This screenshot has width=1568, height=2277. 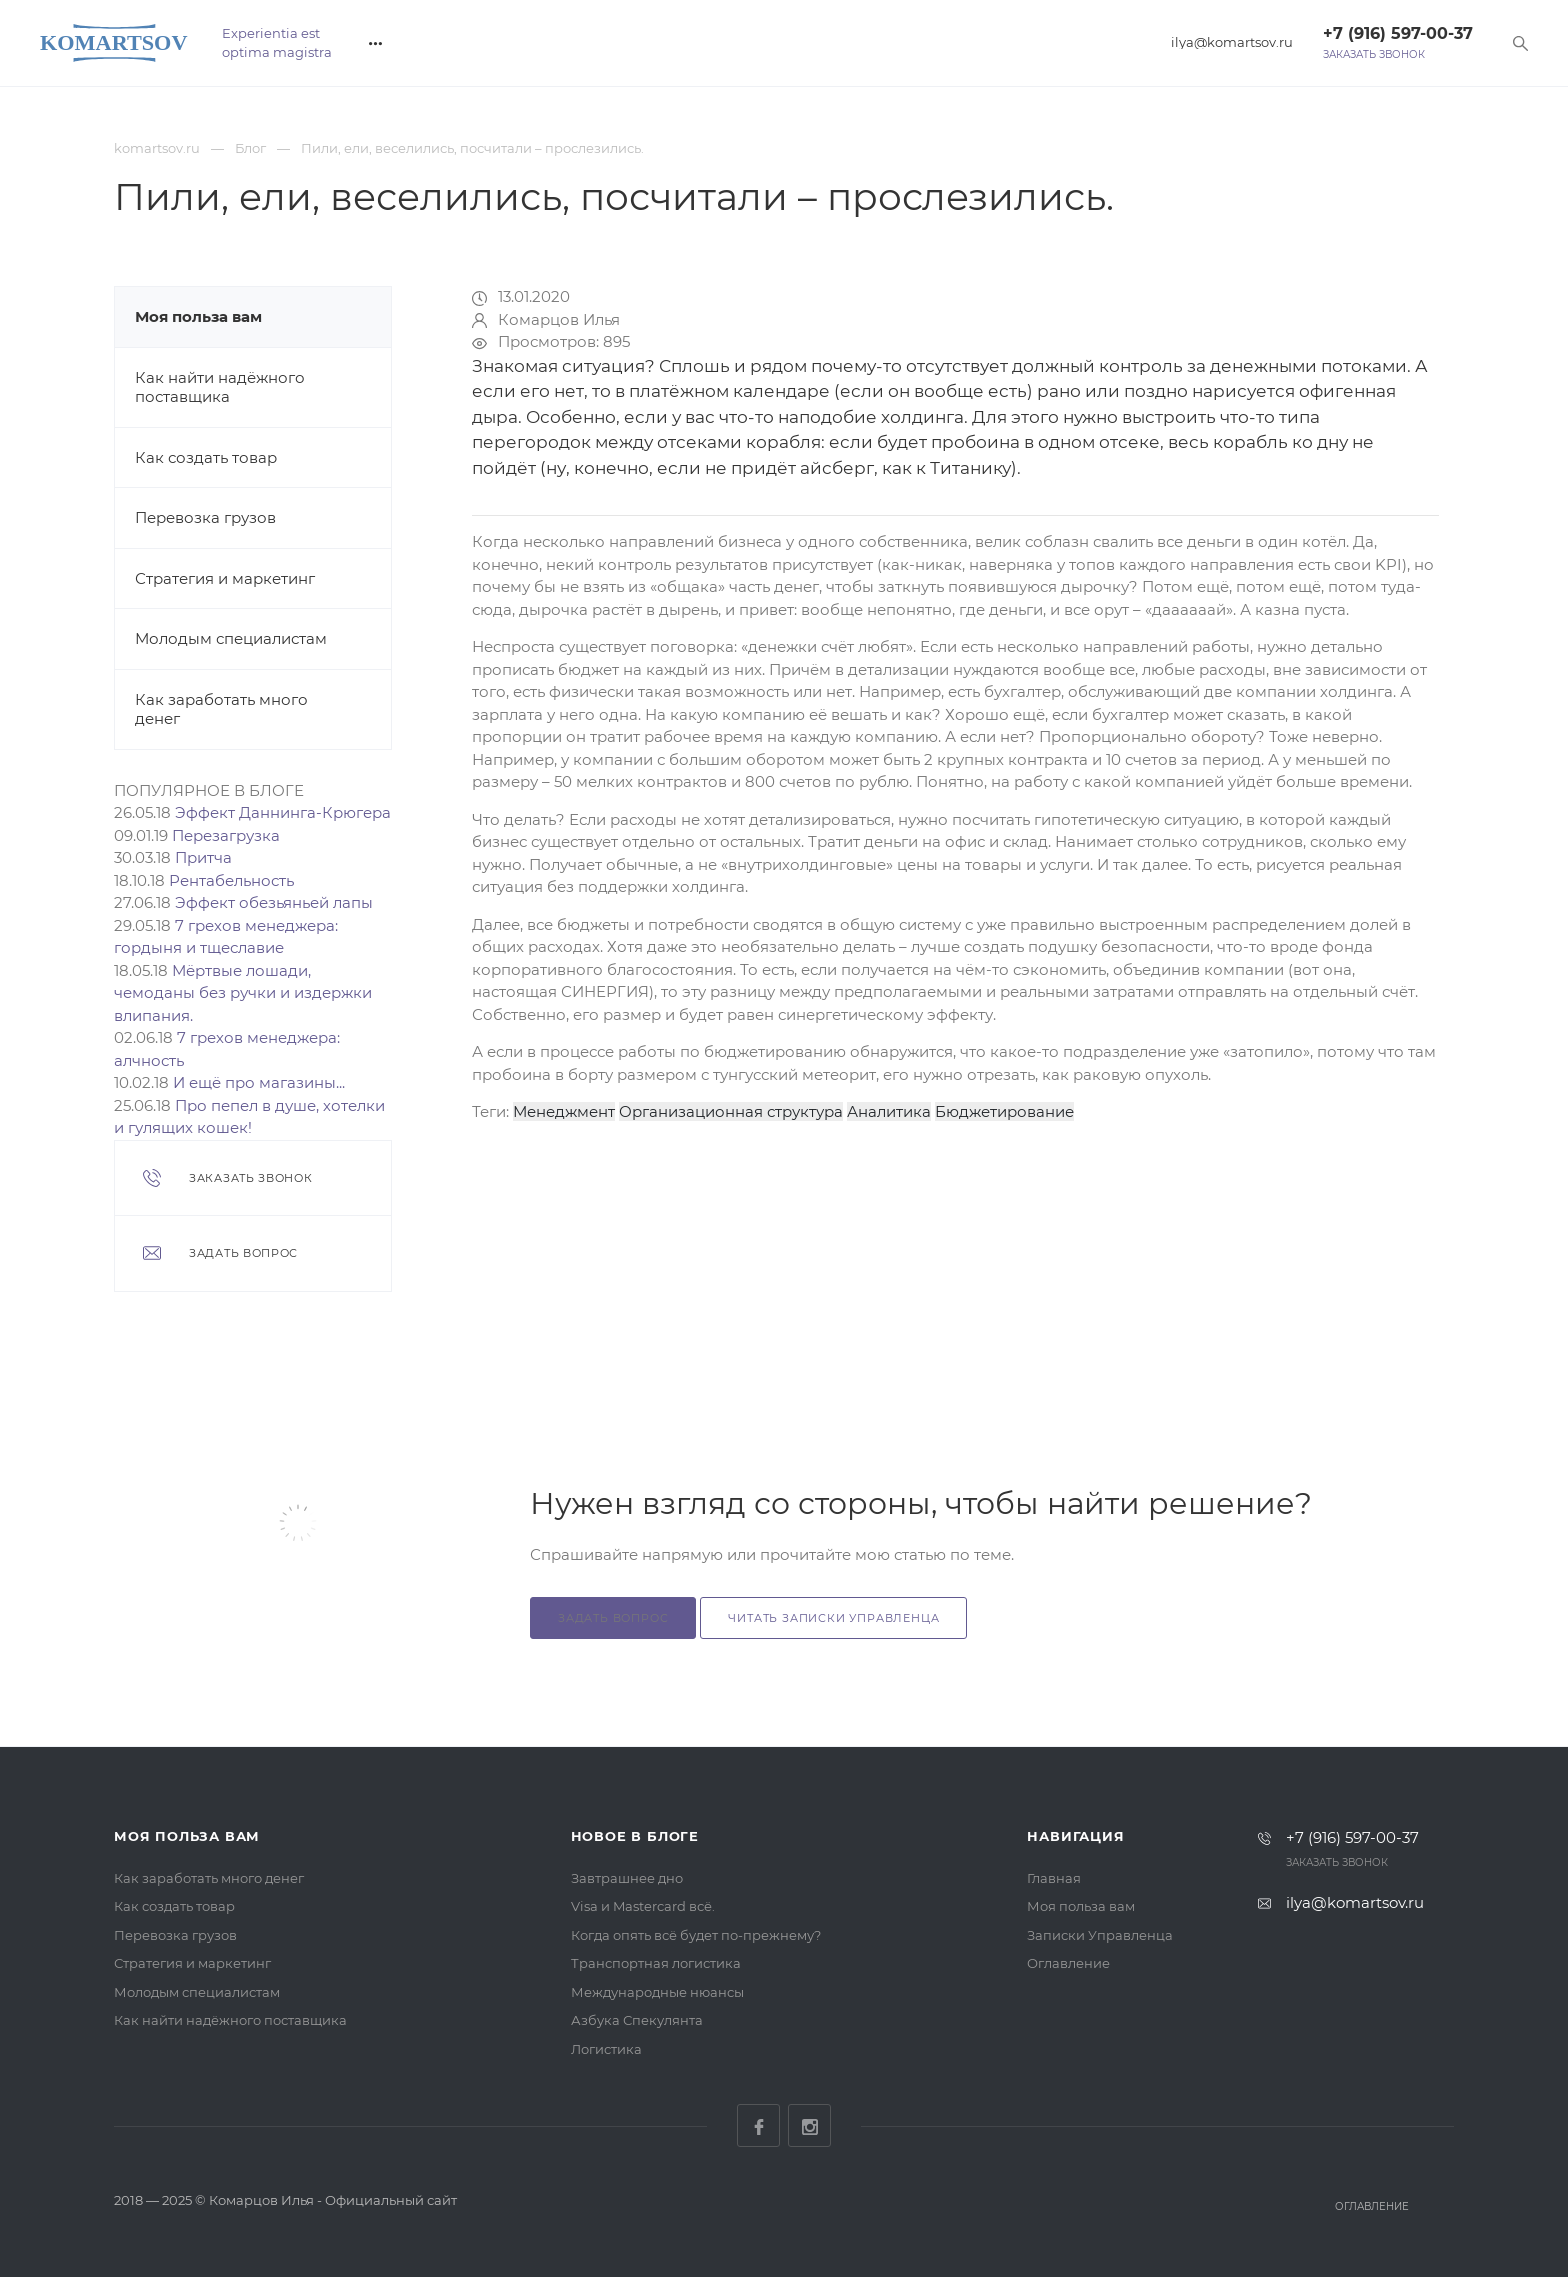 I want to click on Как создать товар, so click(x=206, y=457).